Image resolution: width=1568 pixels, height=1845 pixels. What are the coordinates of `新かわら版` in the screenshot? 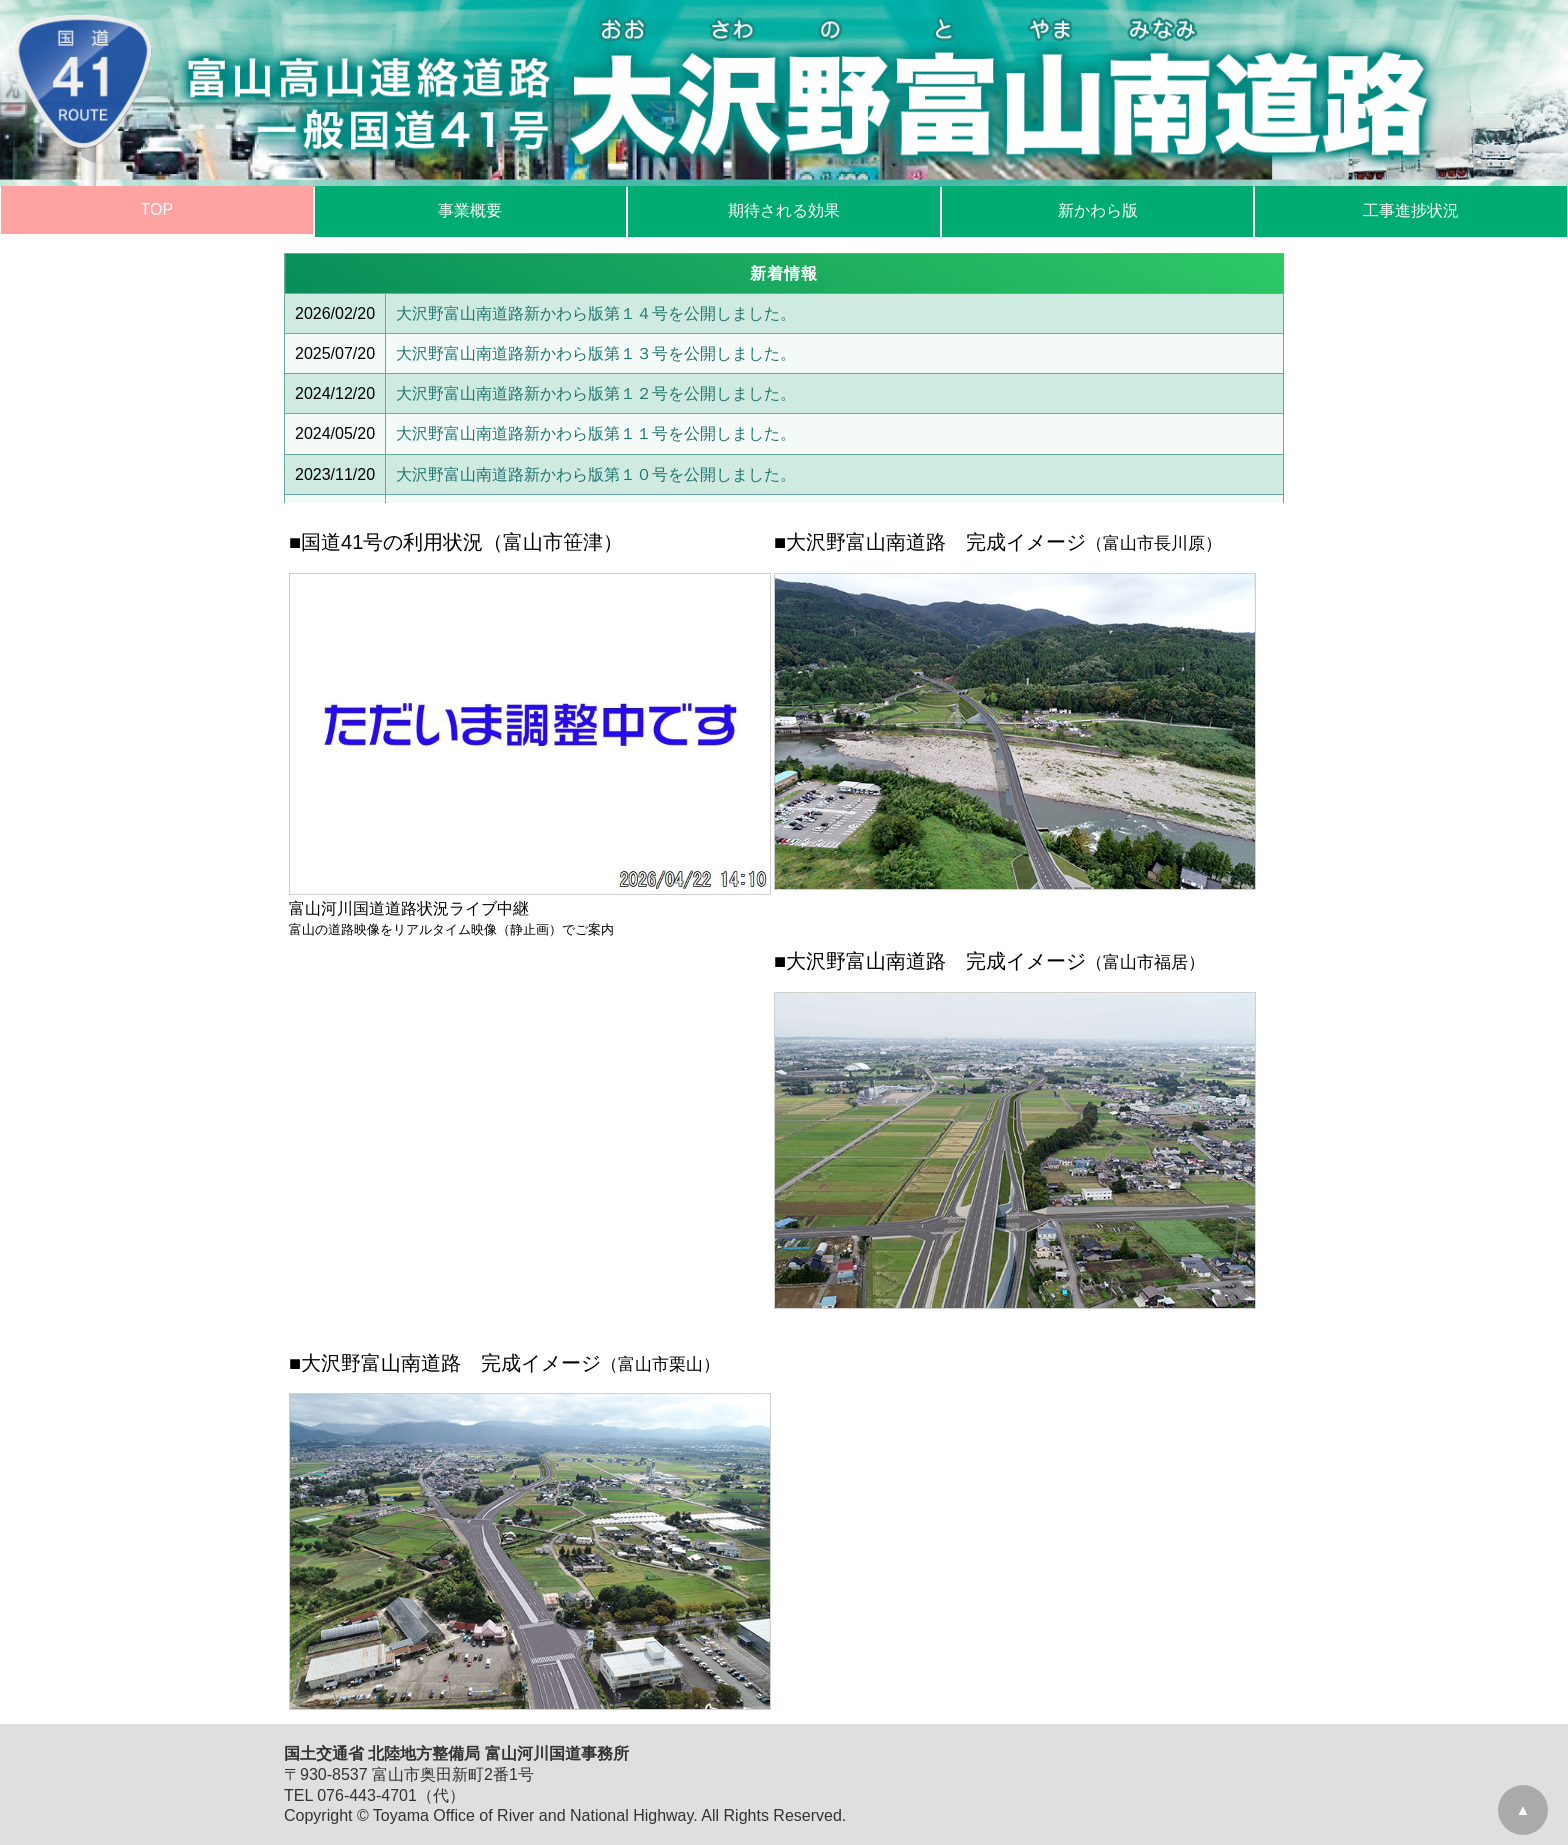 It's located at (1098, 210).